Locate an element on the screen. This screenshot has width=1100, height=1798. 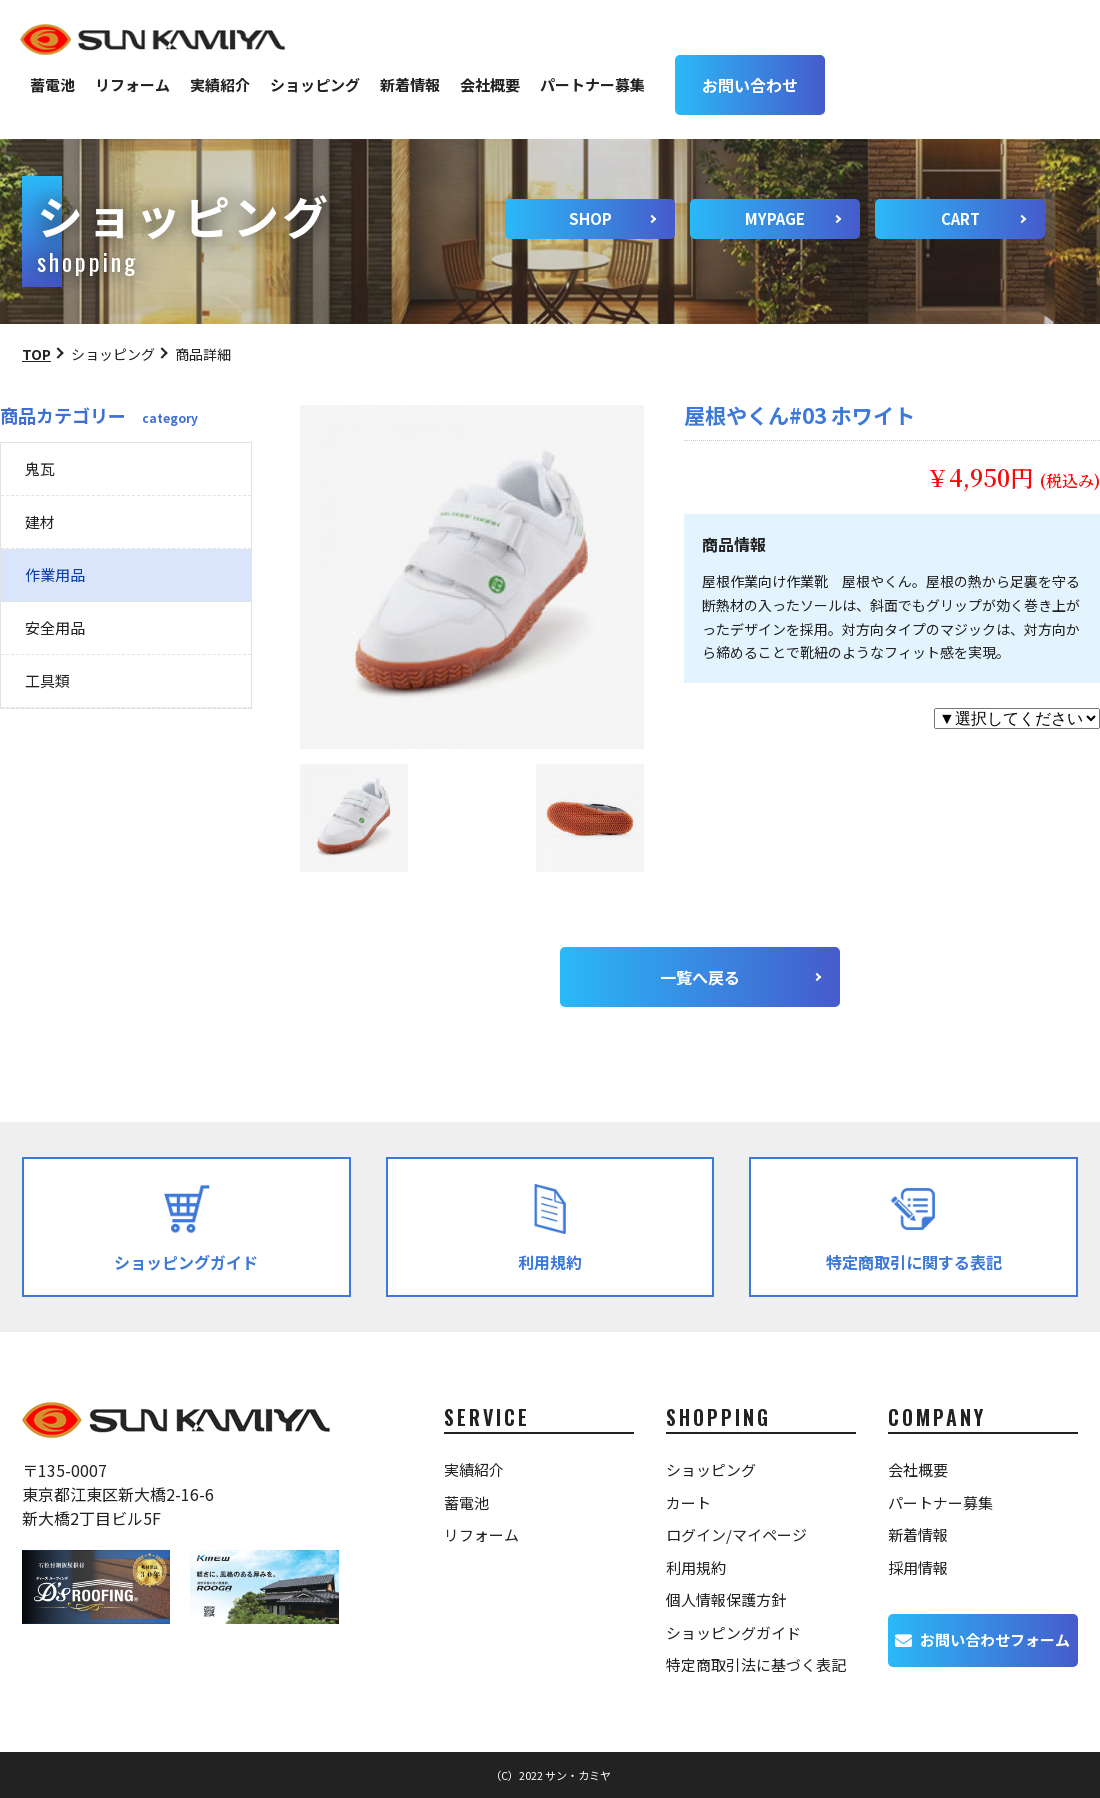
リフォーム is located at coordinates (132, 84).